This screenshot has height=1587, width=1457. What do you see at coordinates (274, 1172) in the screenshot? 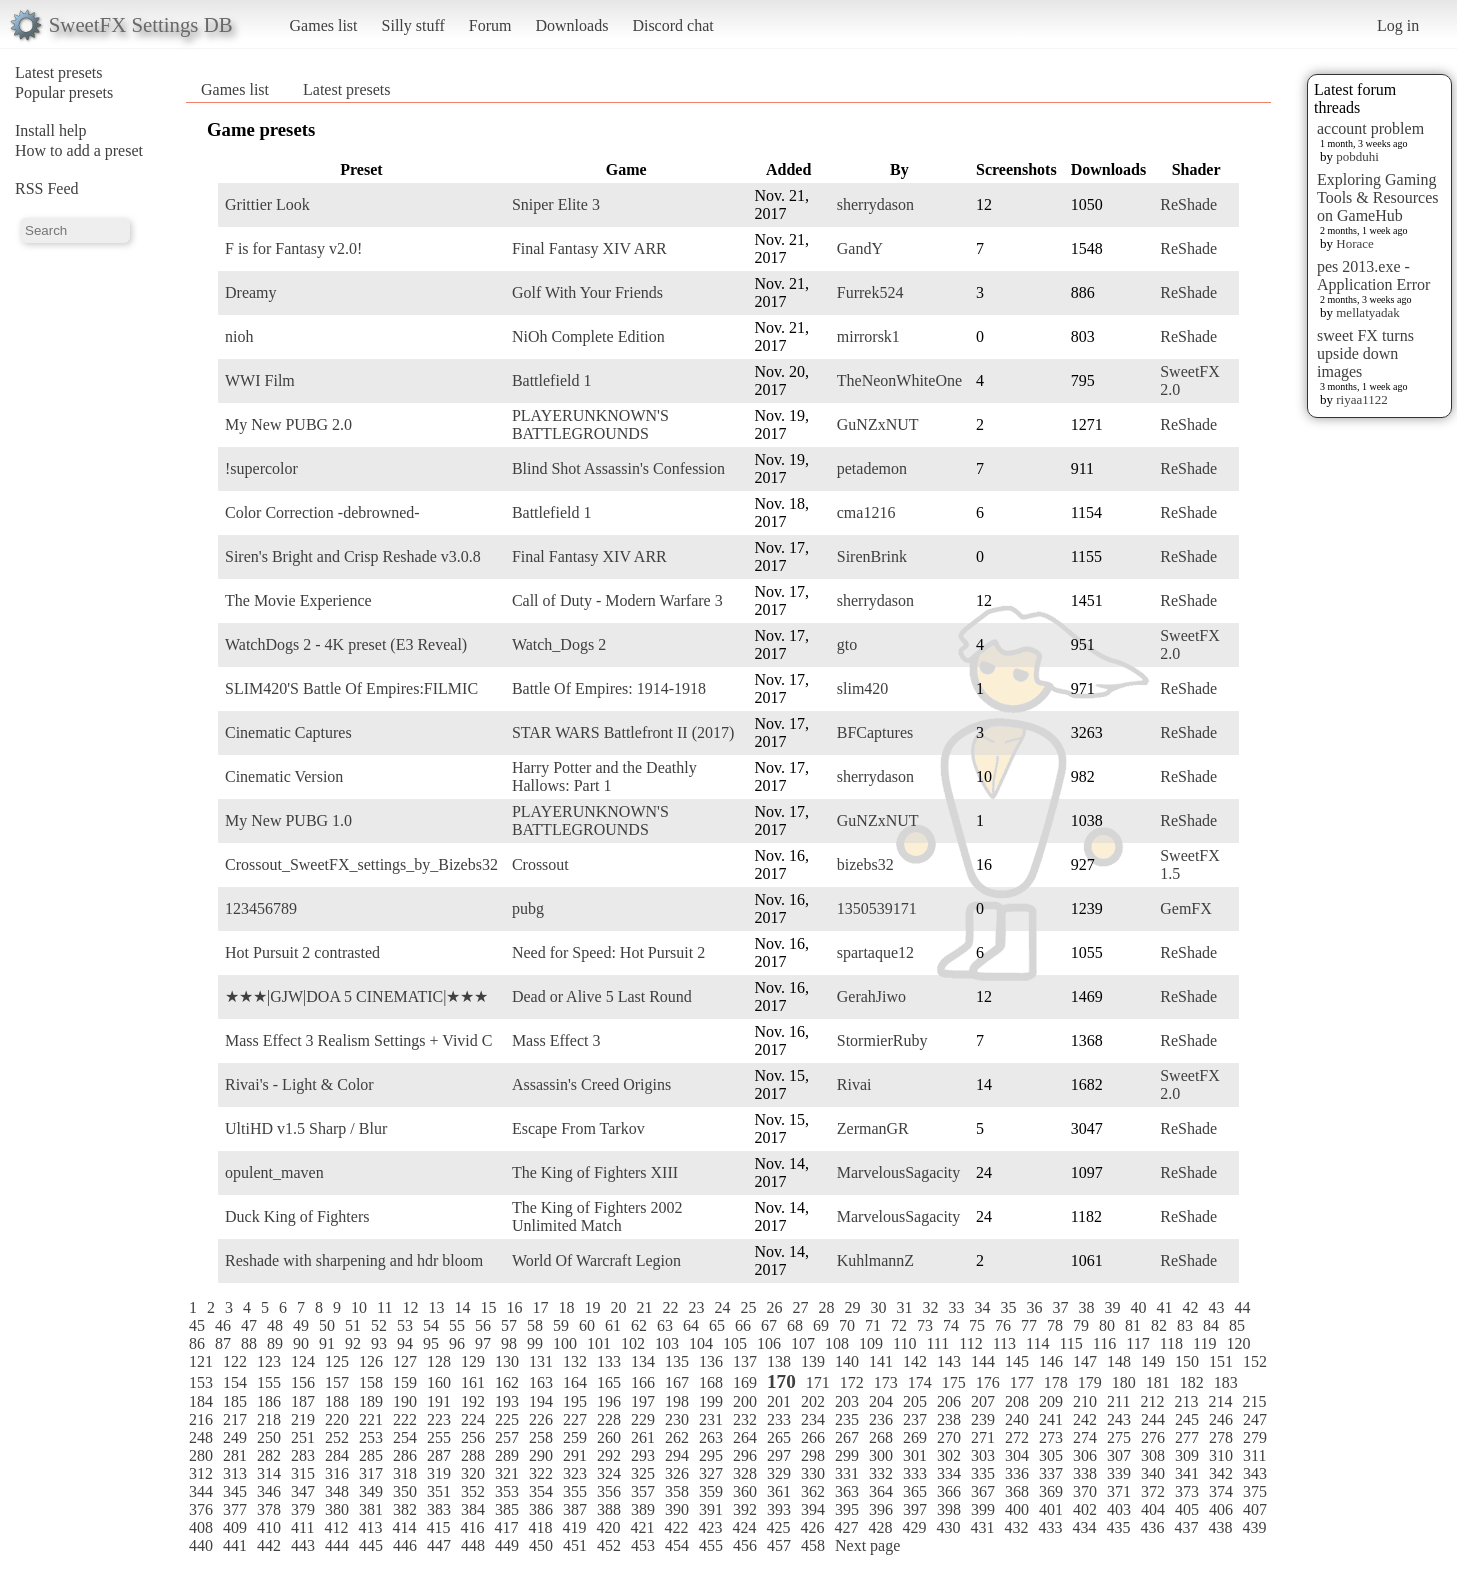
I see `opulent_maven` at bounding box center [274, 1172].